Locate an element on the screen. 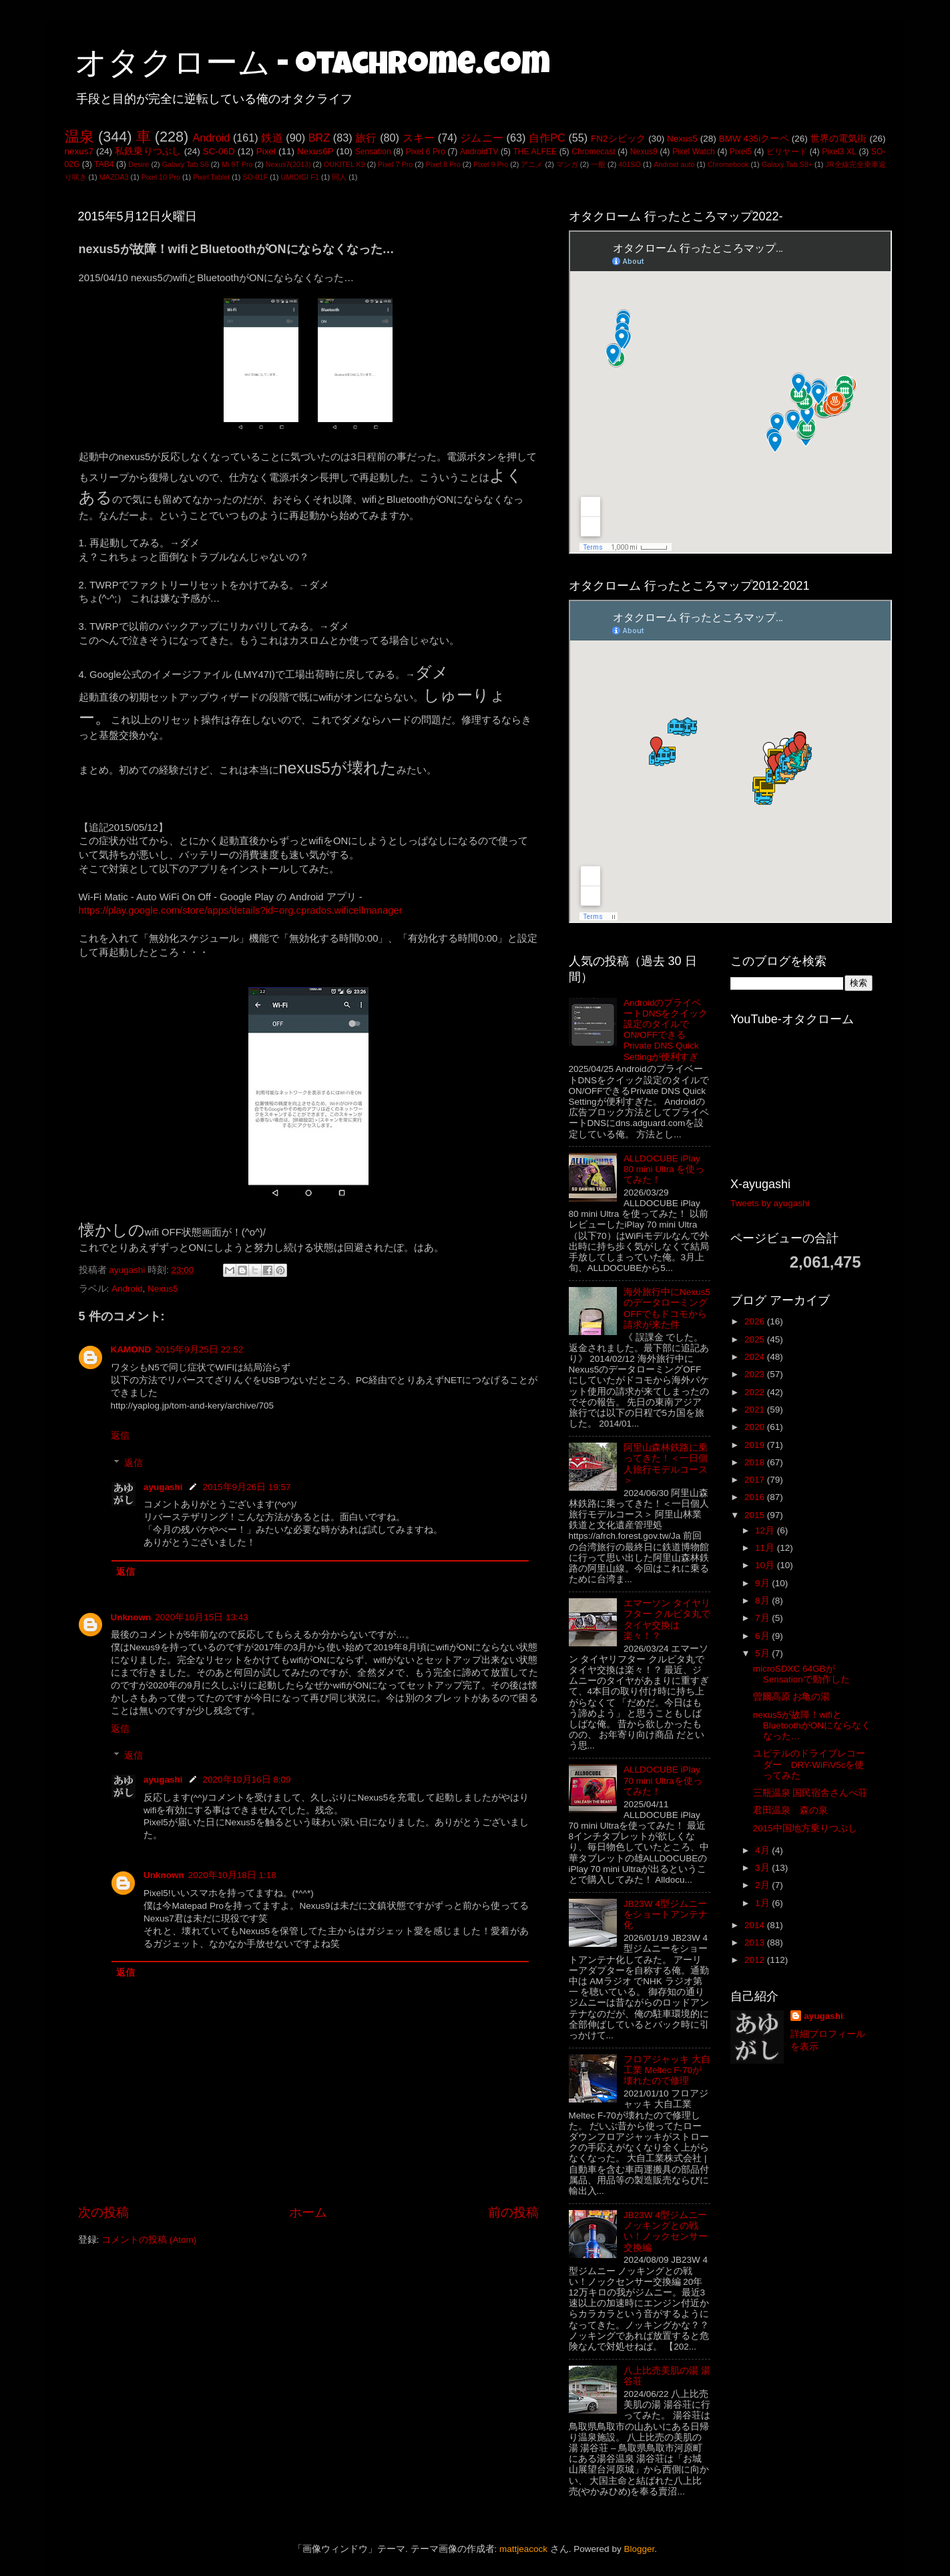  君田温泉 森の泉 is located at coordinates (790, 1810).